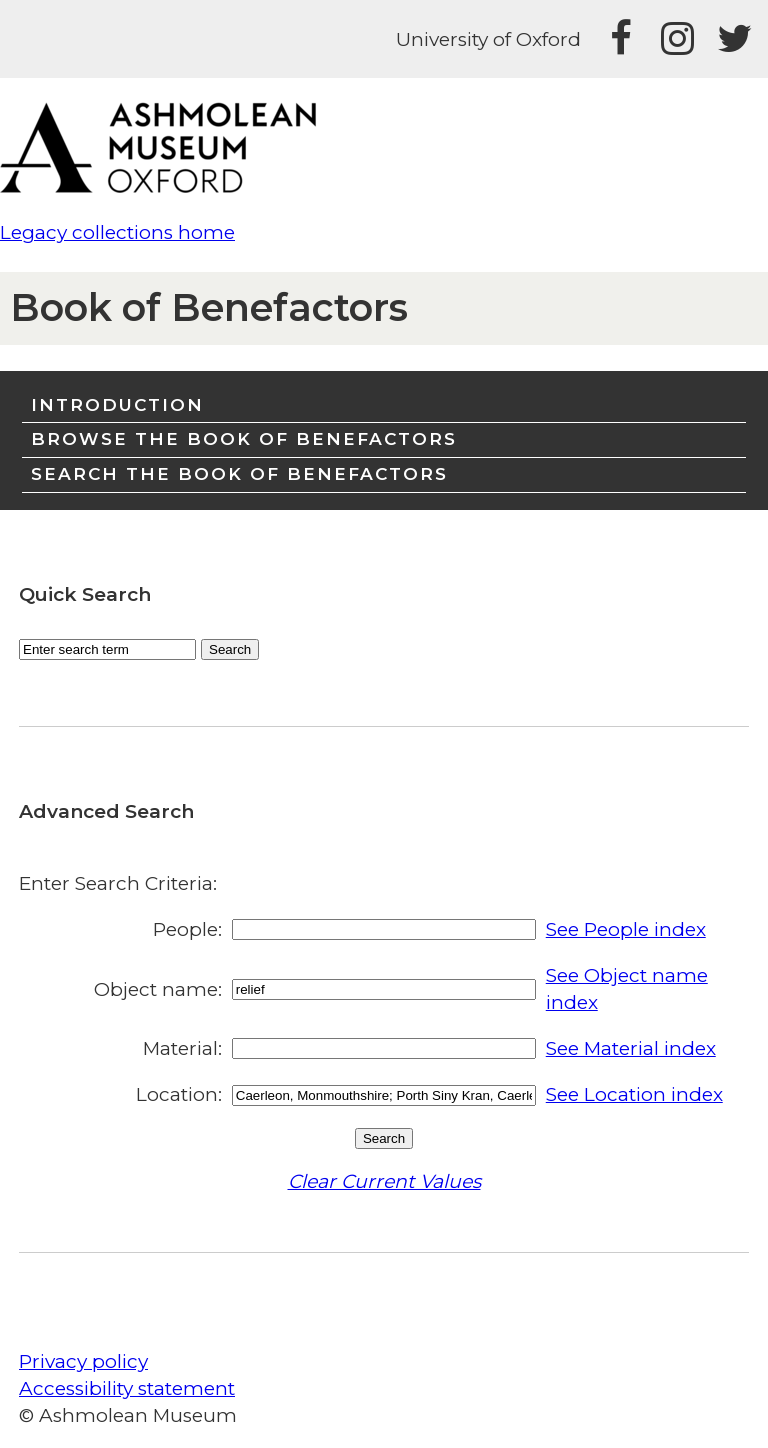 Image resolution: width=768 pixels, height=1448 pixels. Describe the element at coordinates (634, 1094) in the screenshot. I see `See Location index` at that location.